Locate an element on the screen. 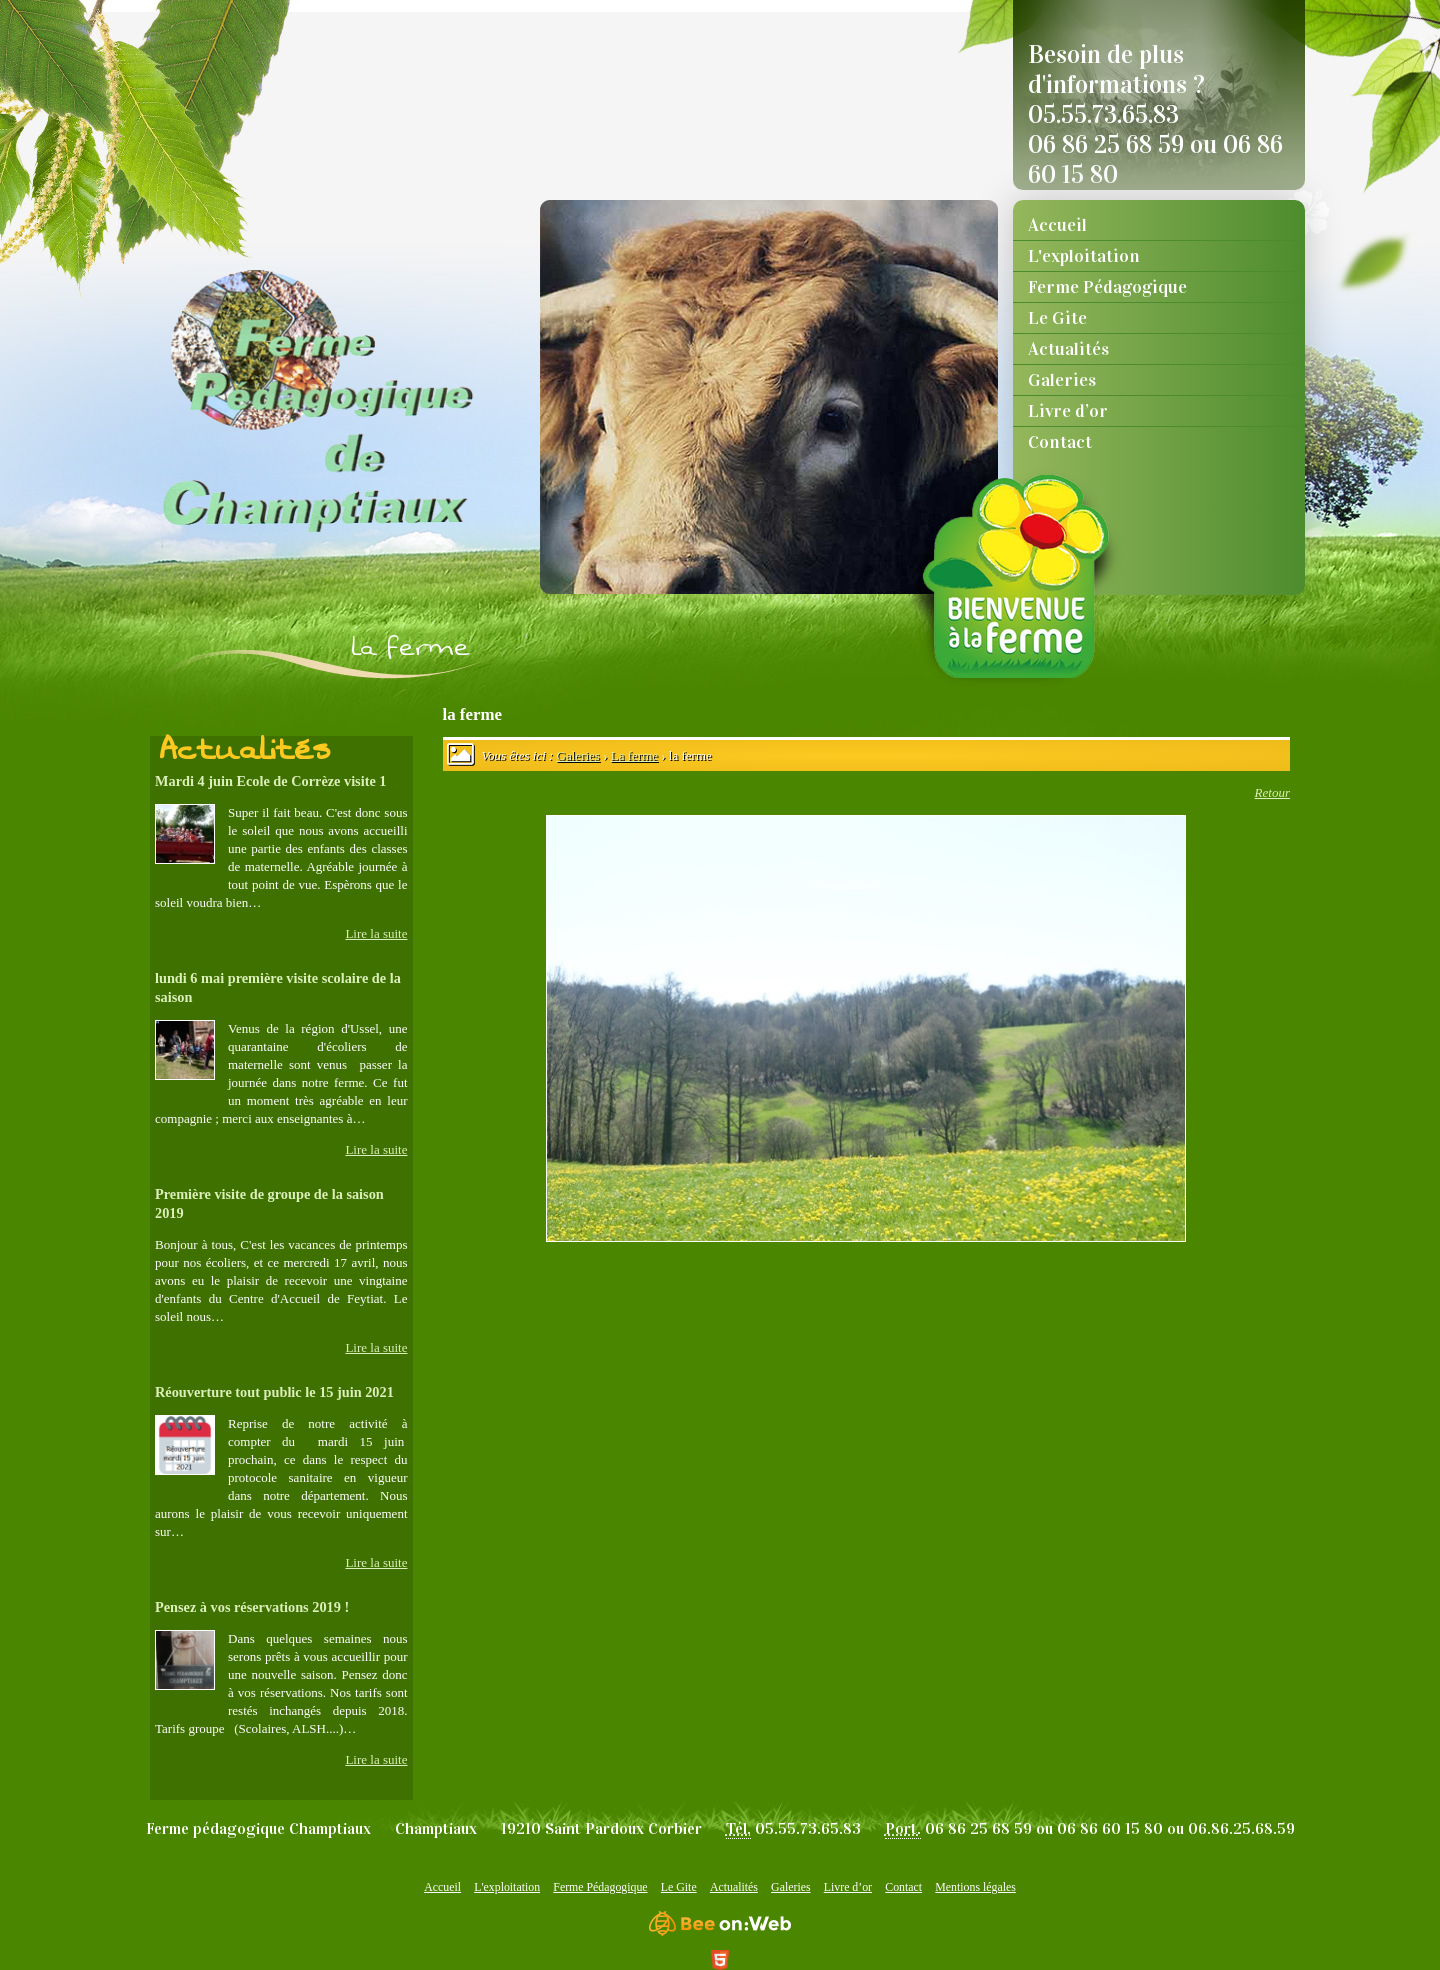 This screenshot has width=1440, height=1970. Réouverture tout public le 15 juin 2021 is located at coordinates (274, 1392).